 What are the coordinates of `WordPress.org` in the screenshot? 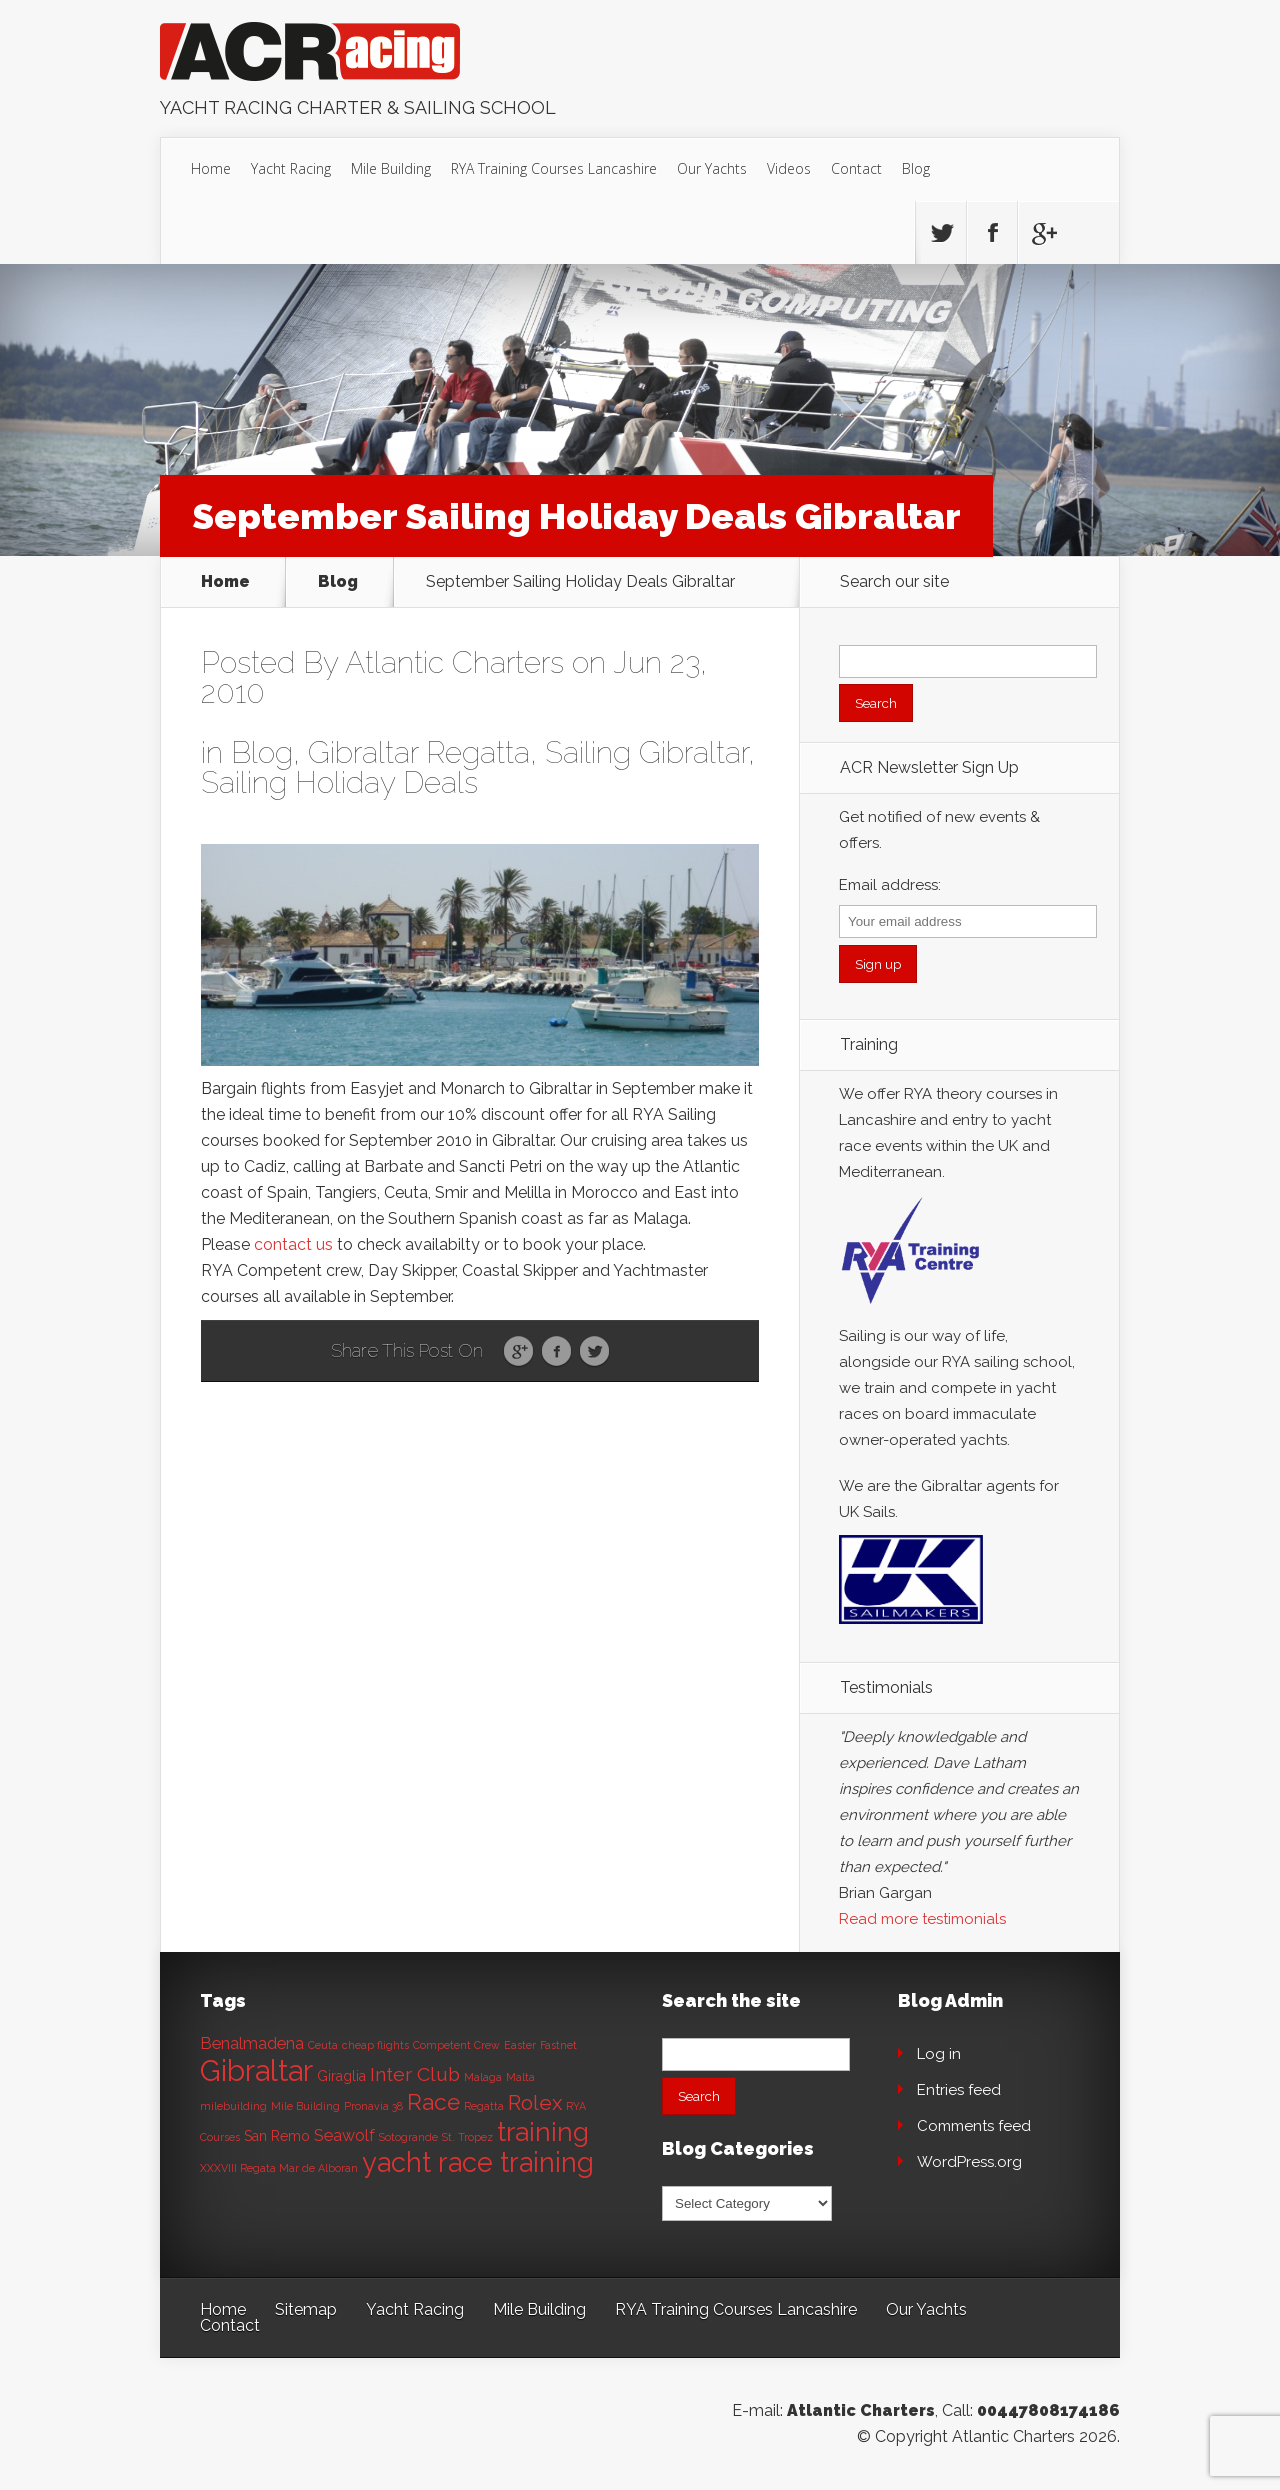 It's located at (969, 2162).